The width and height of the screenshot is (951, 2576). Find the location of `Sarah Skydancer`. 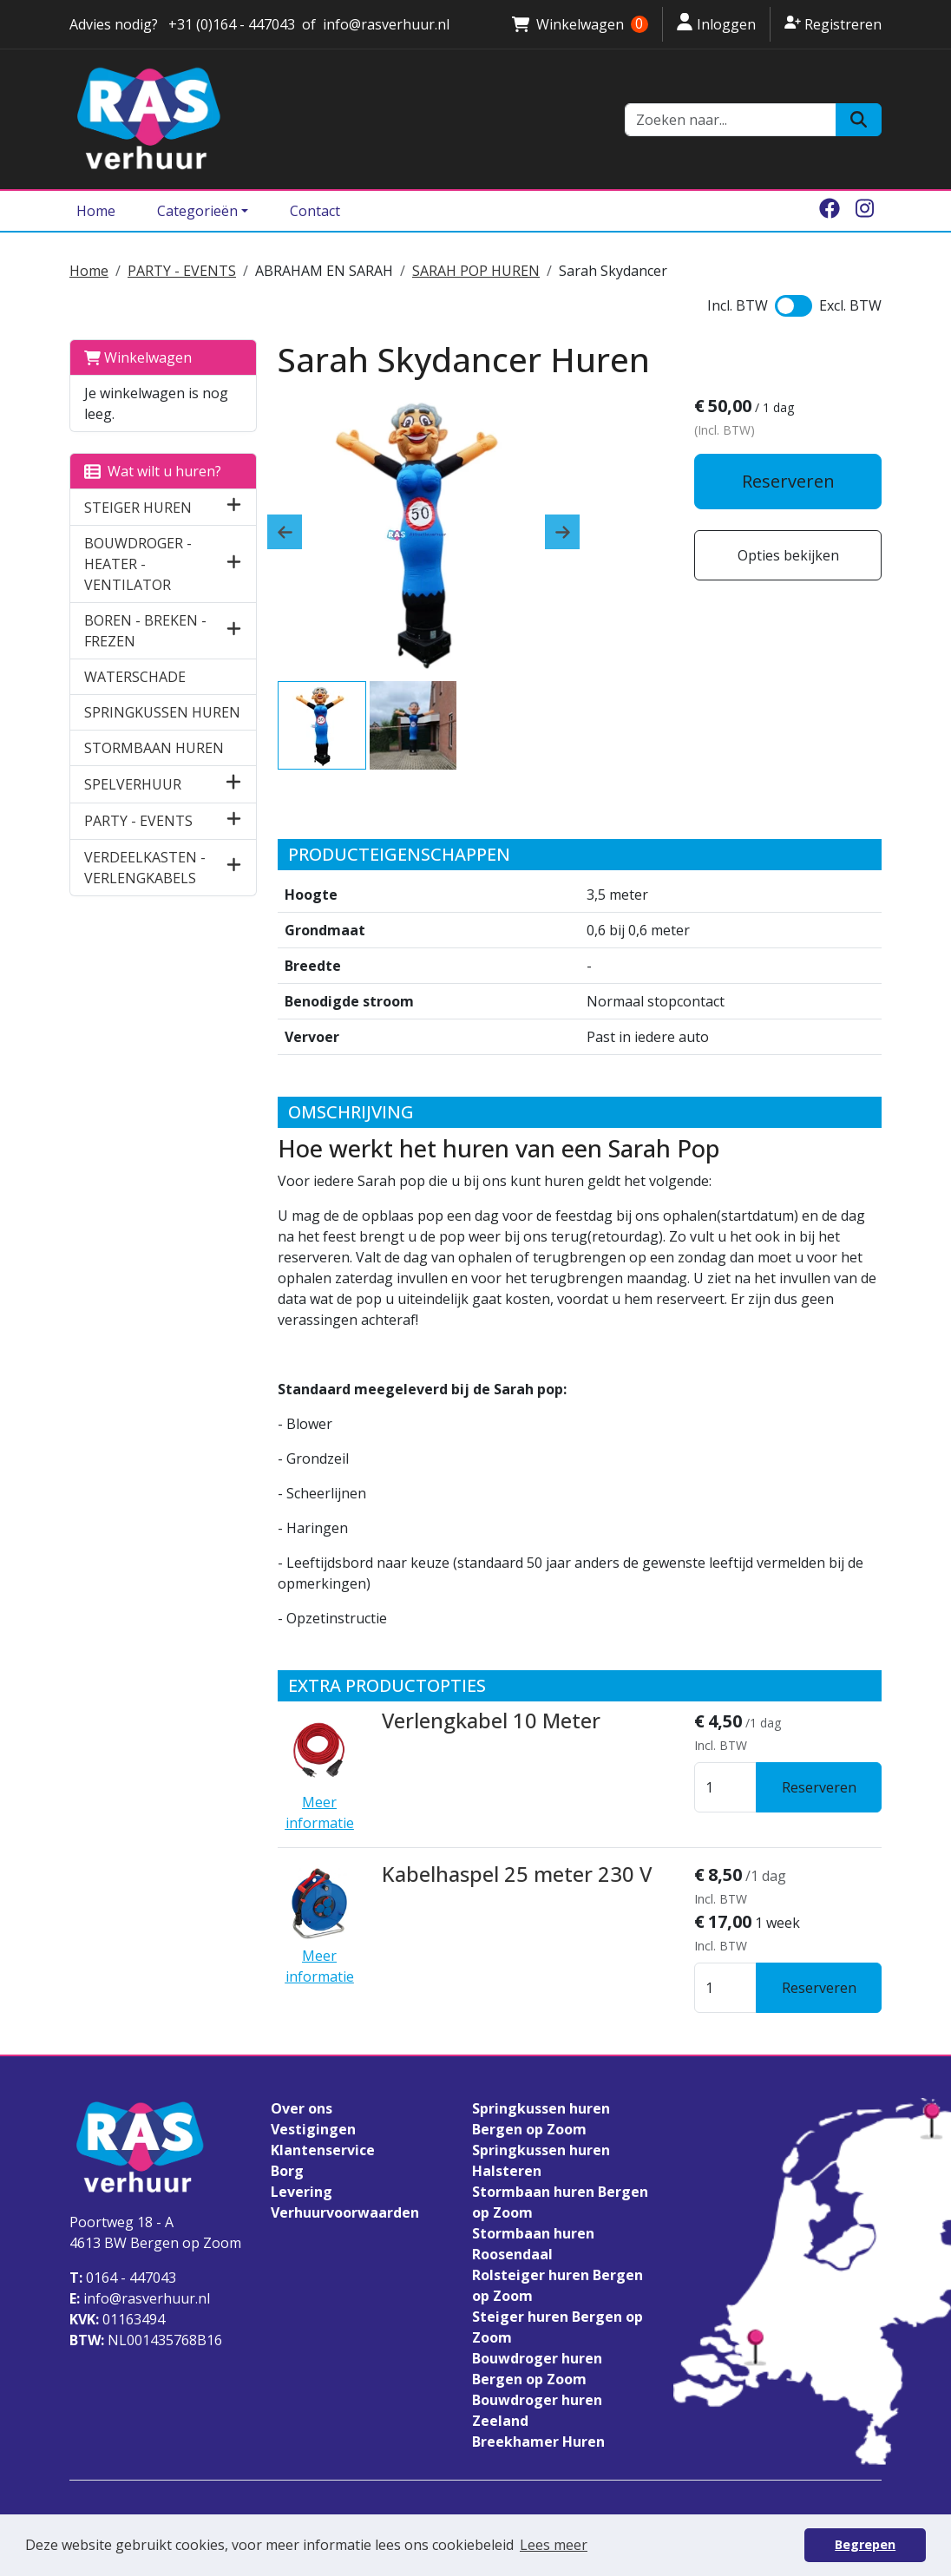

Sarah Skydancer is located at coordinates (613, 270).